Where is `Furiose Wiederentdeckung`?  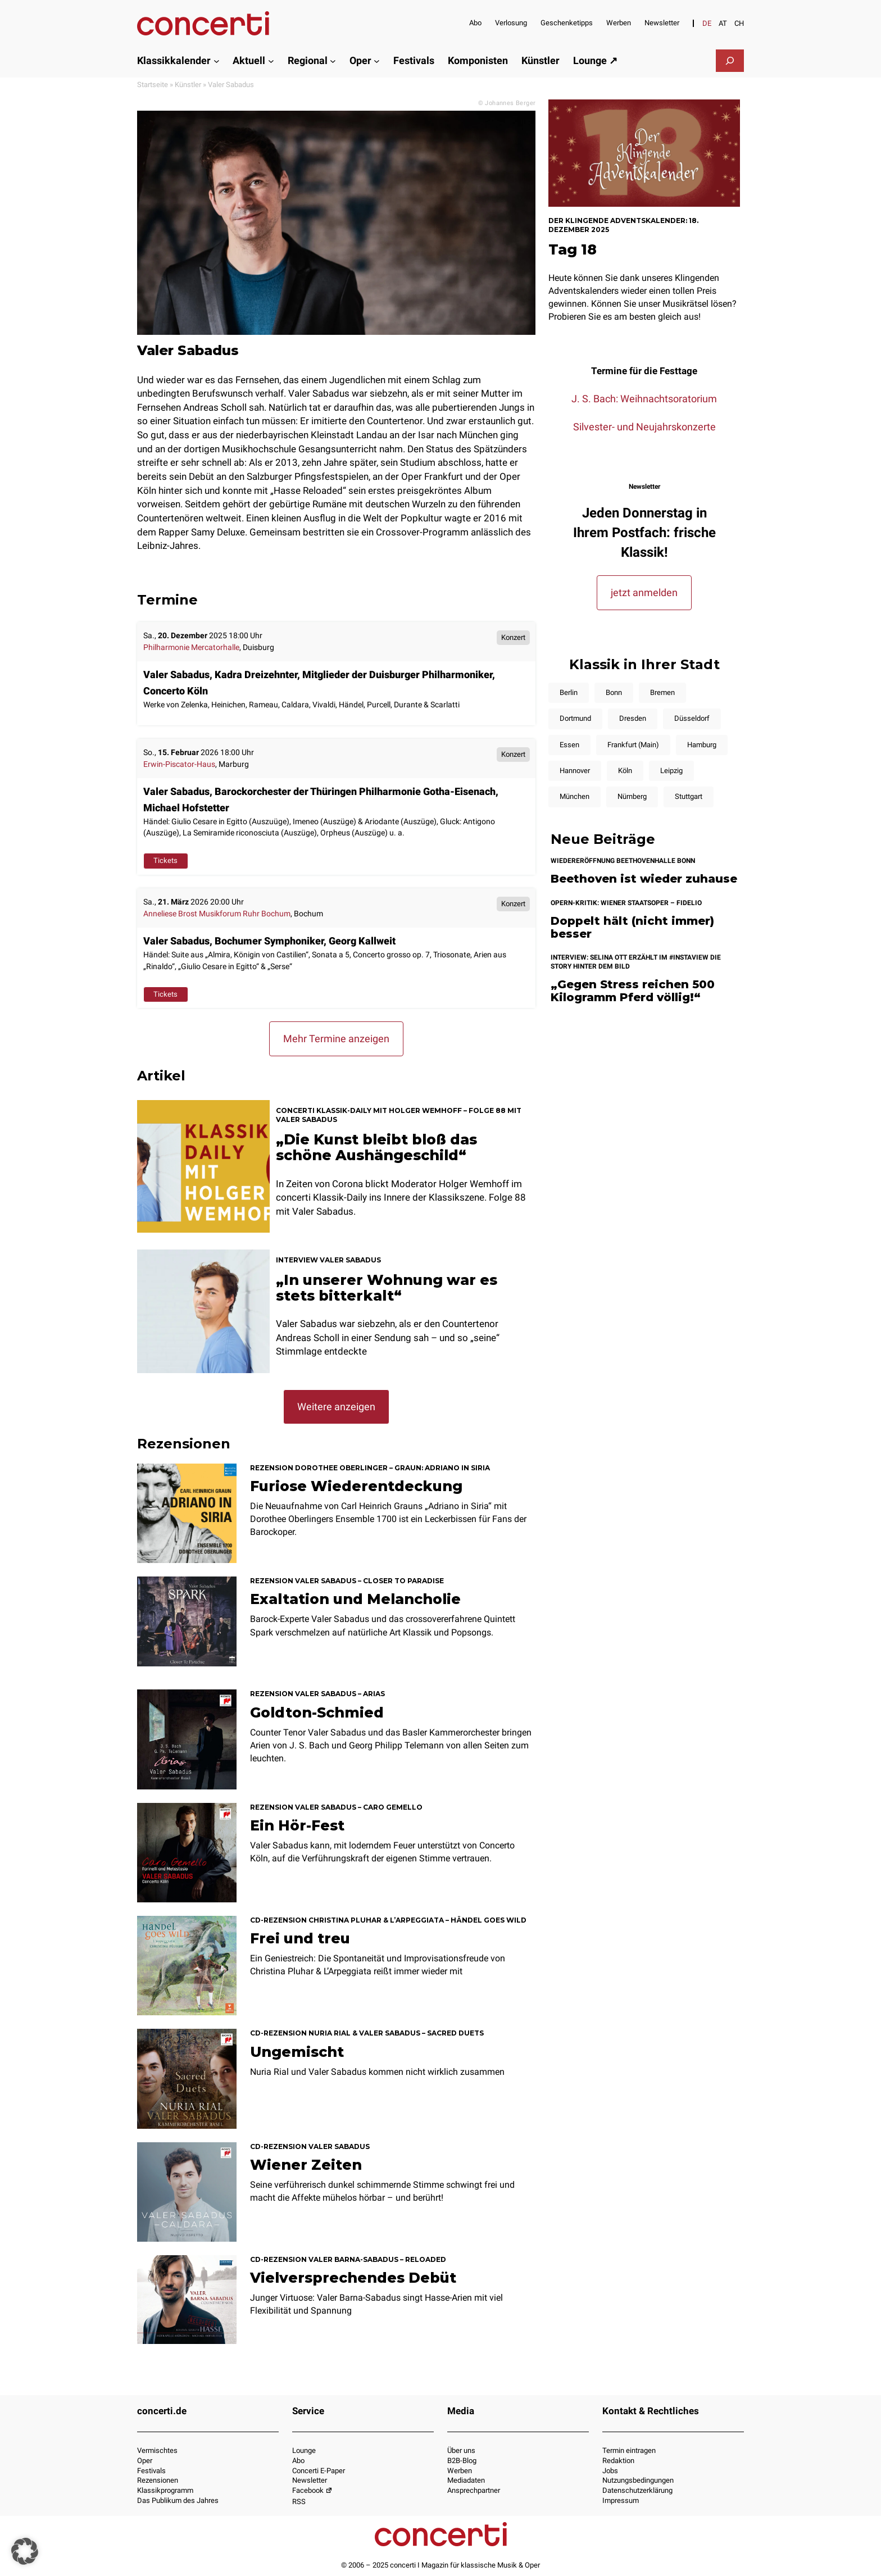
Furiose Wiederentdeckung is located at coordinates (356, 1486).